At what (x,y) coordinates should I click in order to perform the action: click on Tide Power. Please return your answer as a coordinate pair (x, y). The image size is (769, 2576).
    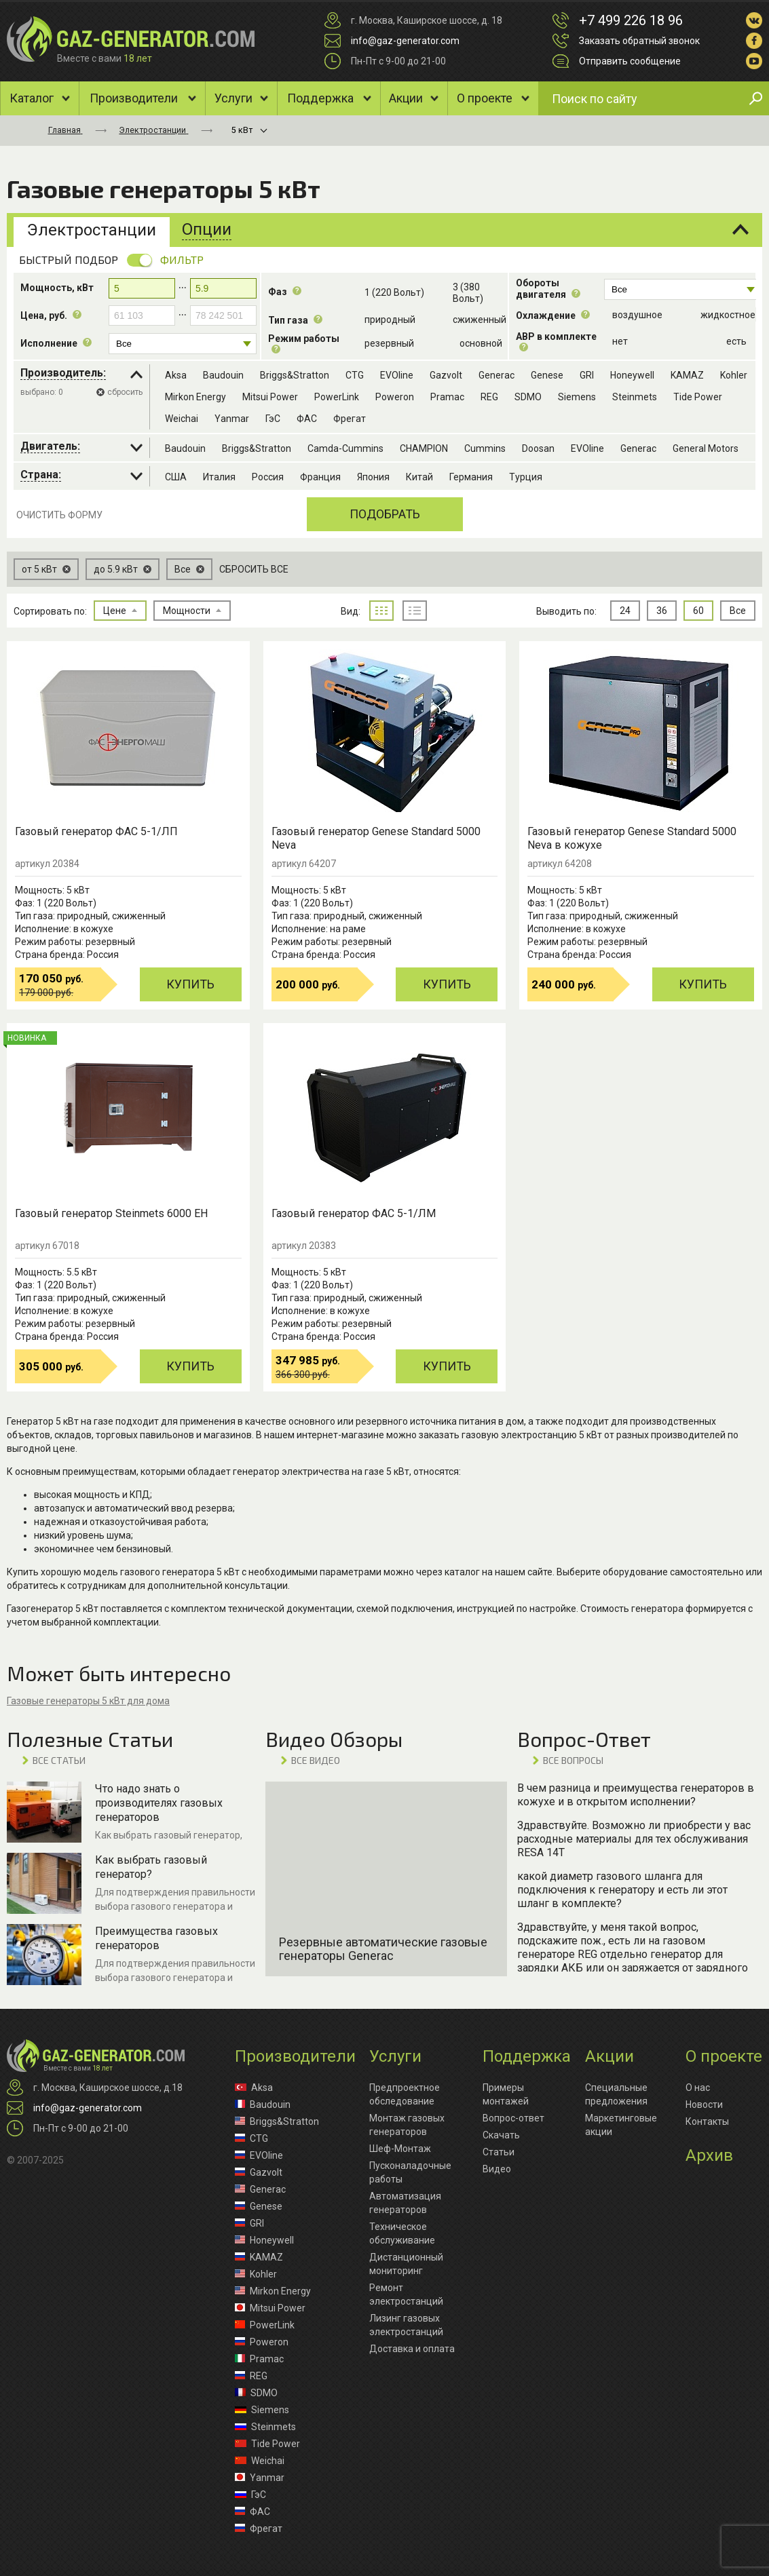
    Looking at the image, I should click on (697, 396).